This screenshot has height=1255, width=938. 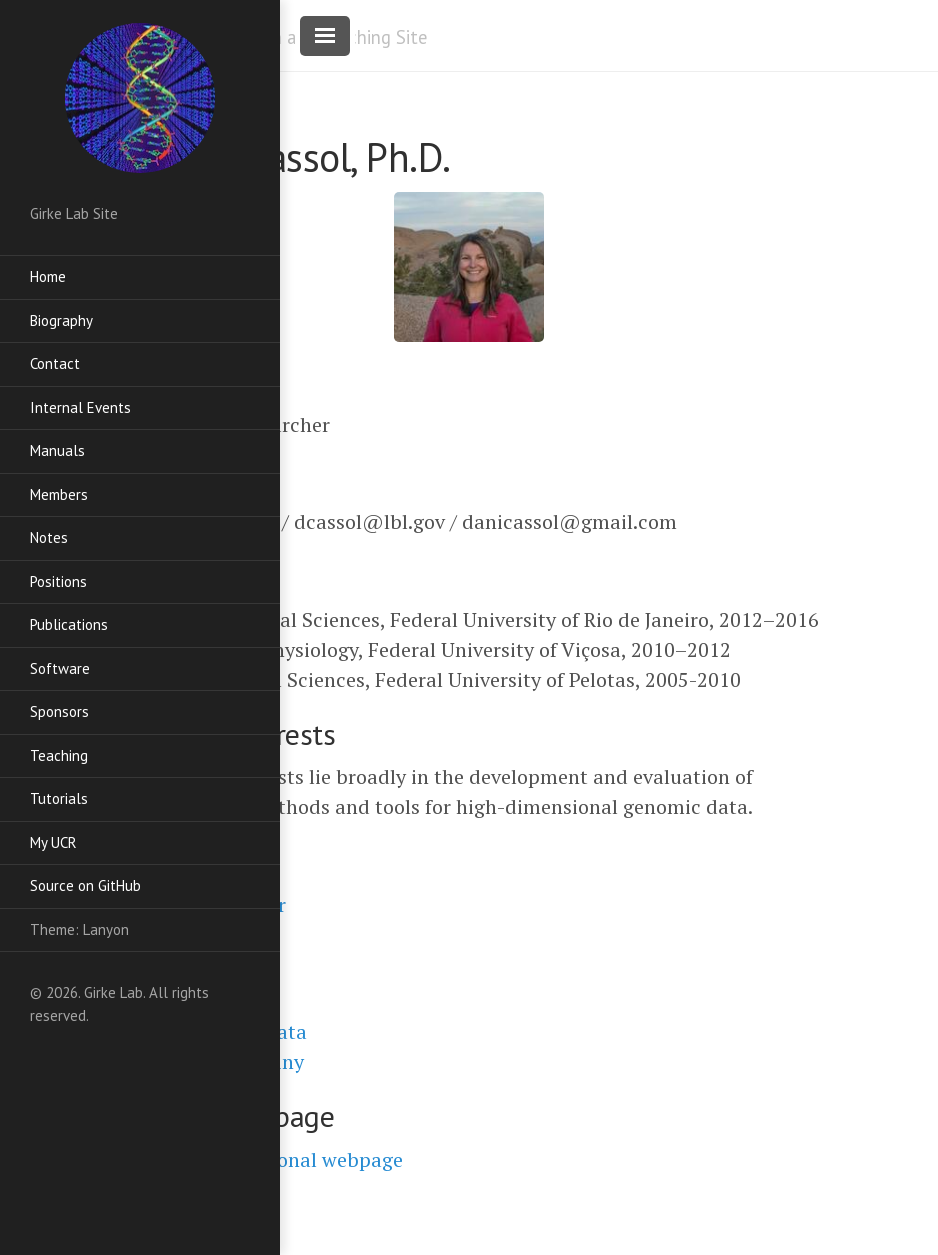 I want to click on Software, so click(x=60, y=668).